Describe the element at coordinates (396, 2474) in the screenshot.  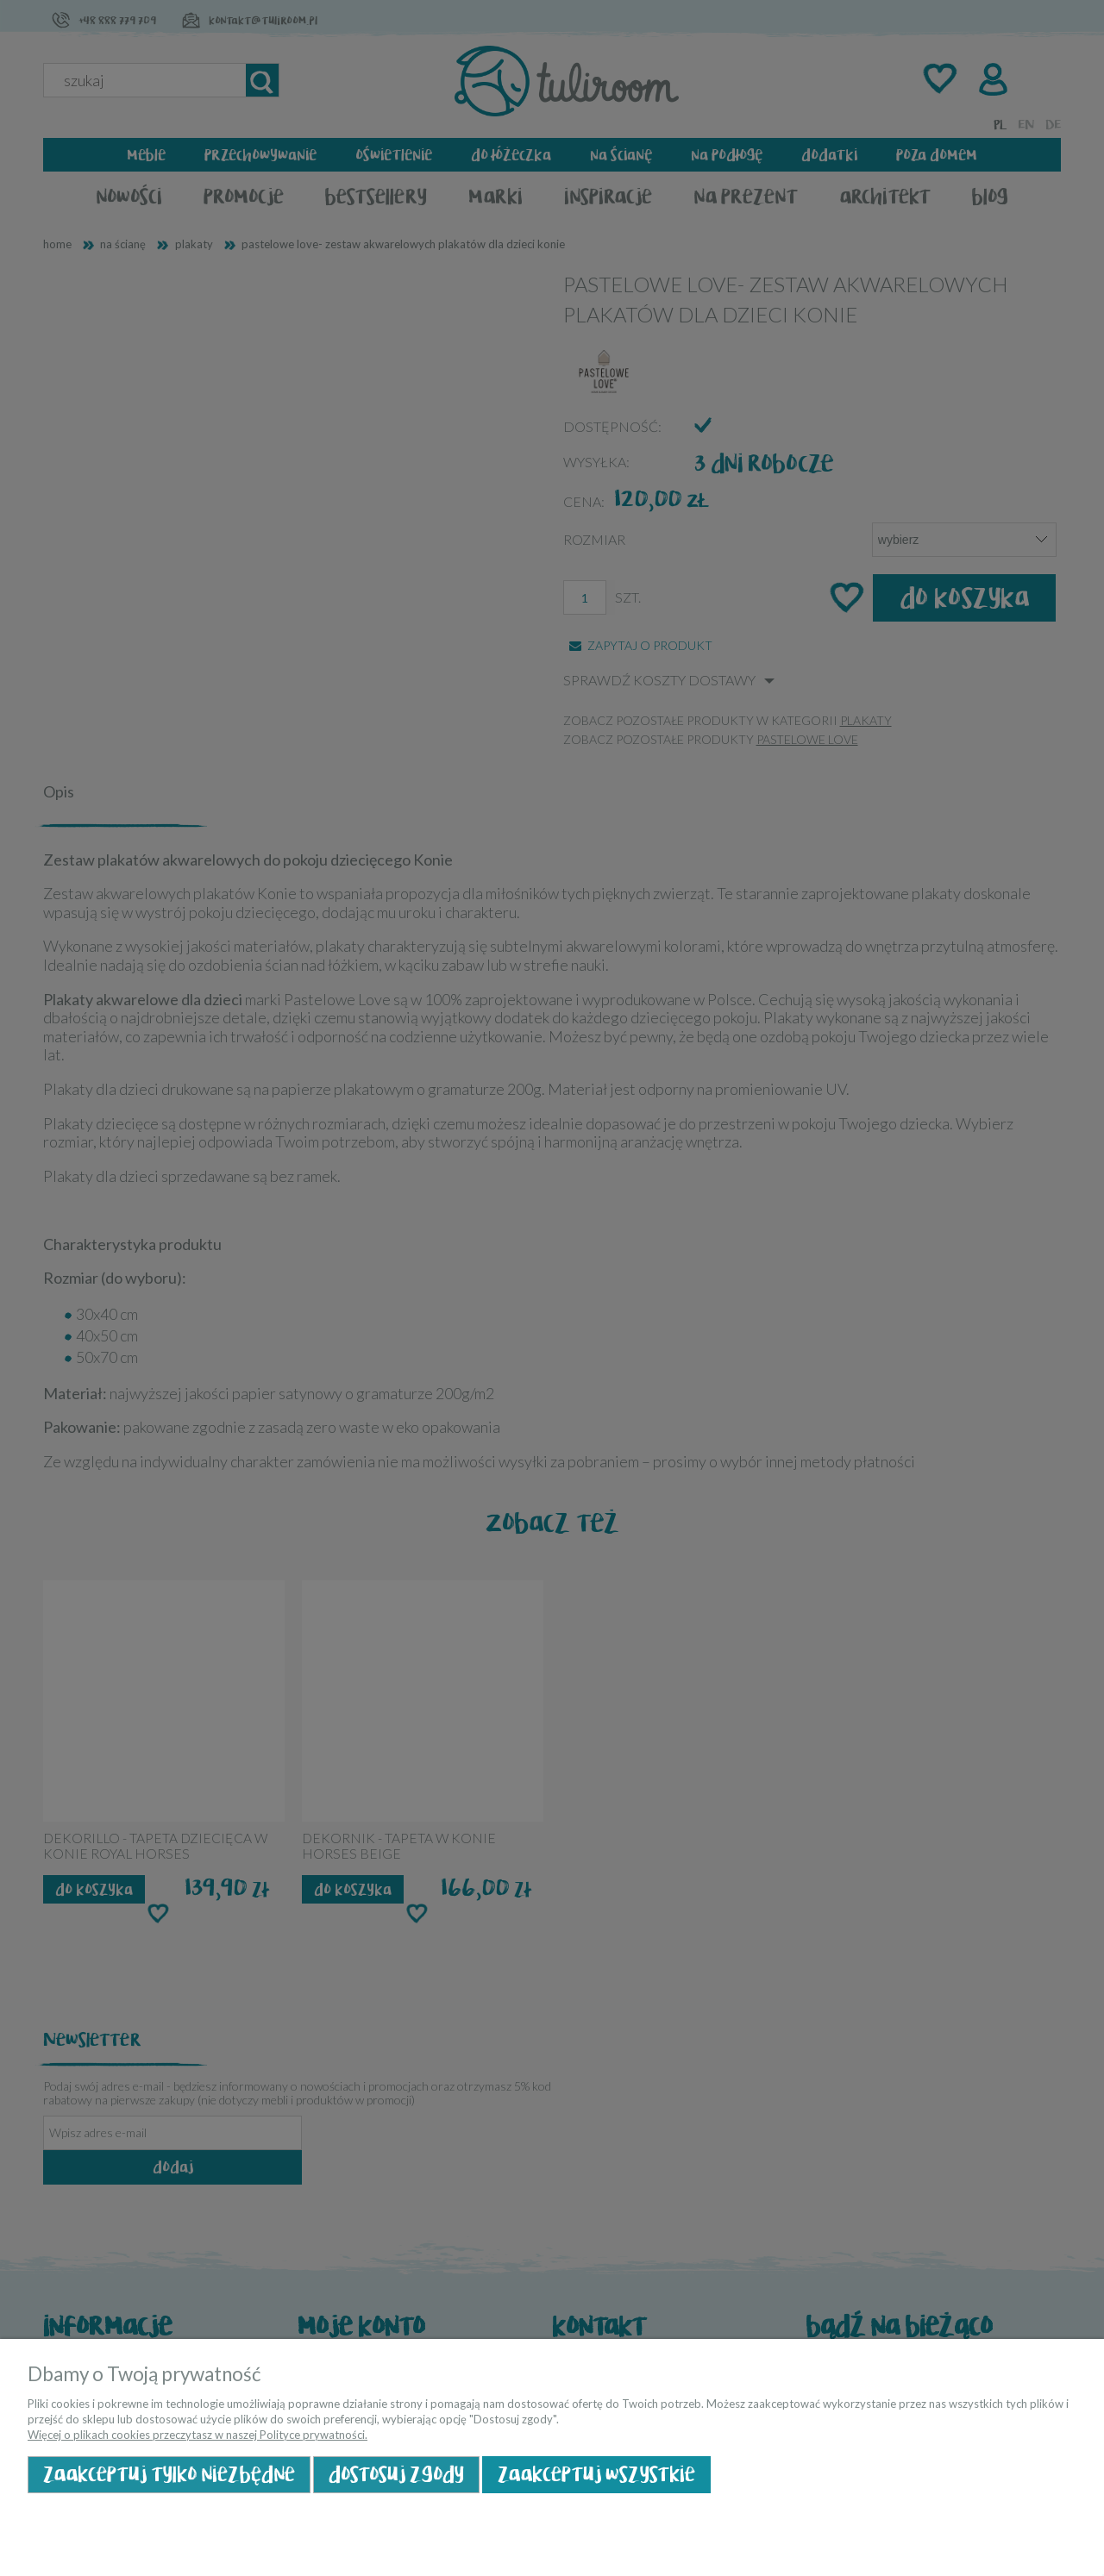
I see `Dostosuj zgody` at that location.